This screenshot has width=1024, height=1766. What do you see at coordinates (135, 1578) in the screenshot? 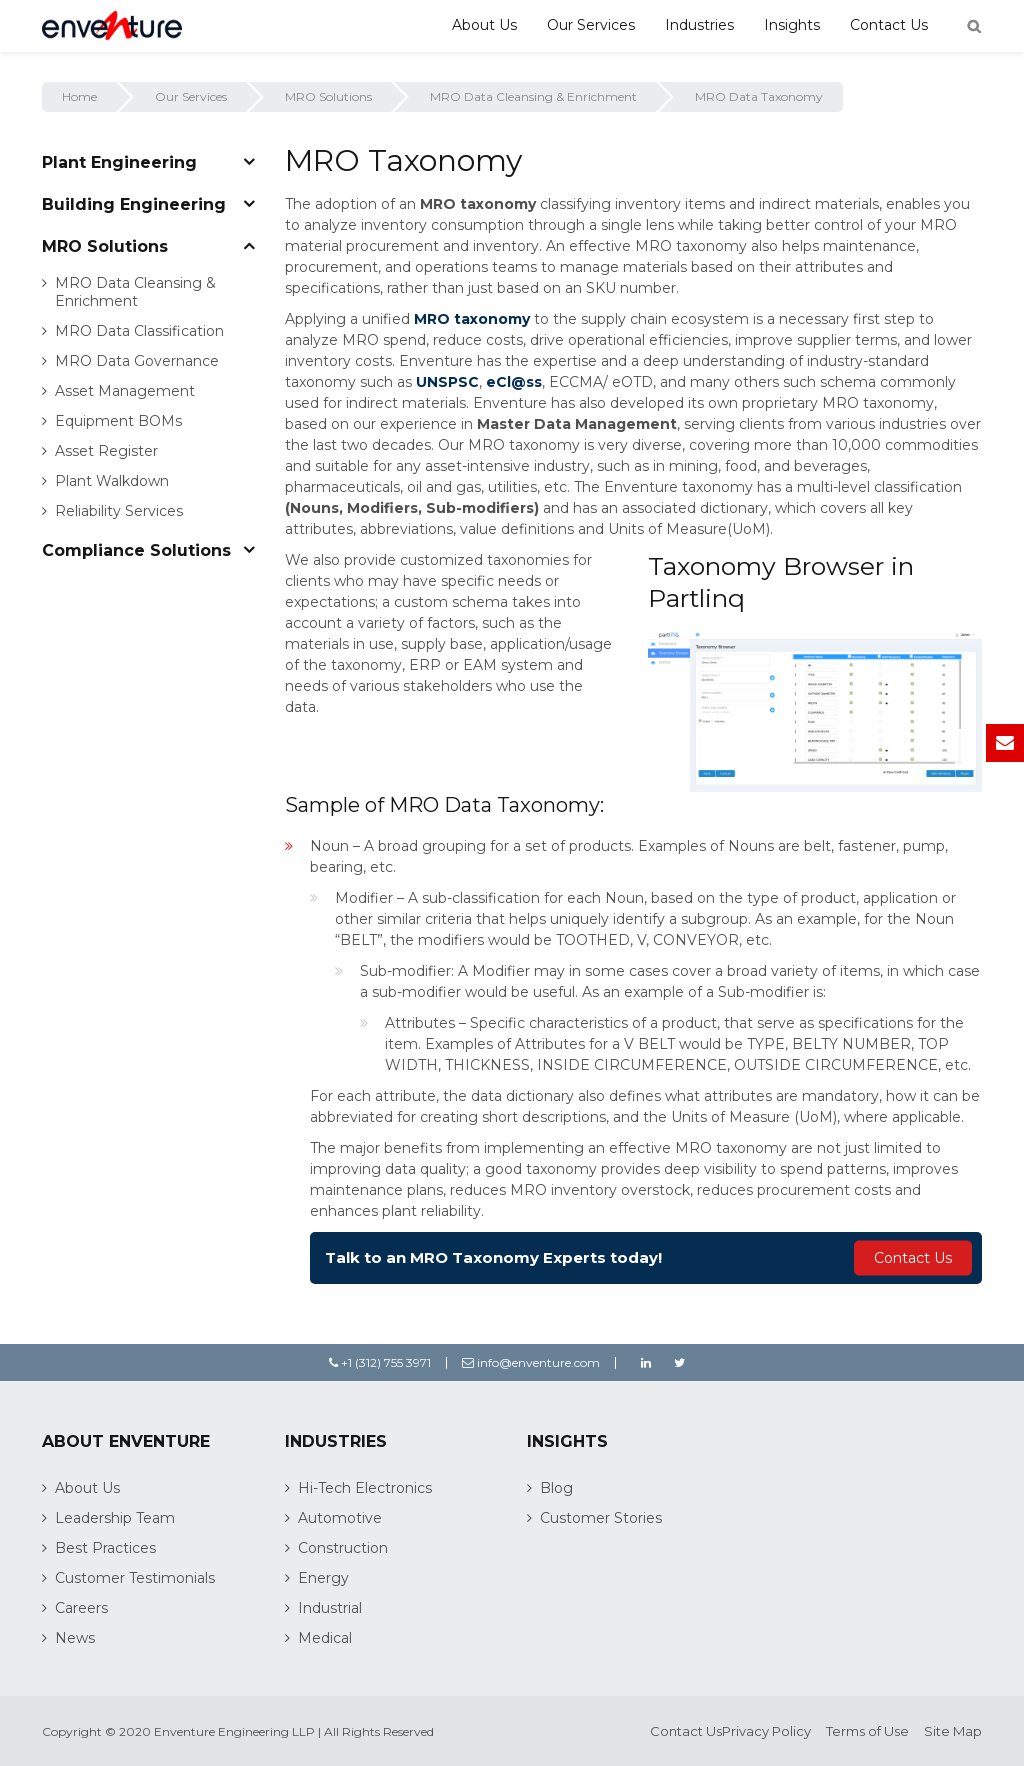
I see `Customer Testimonials` at bounding box center [135, 1578].